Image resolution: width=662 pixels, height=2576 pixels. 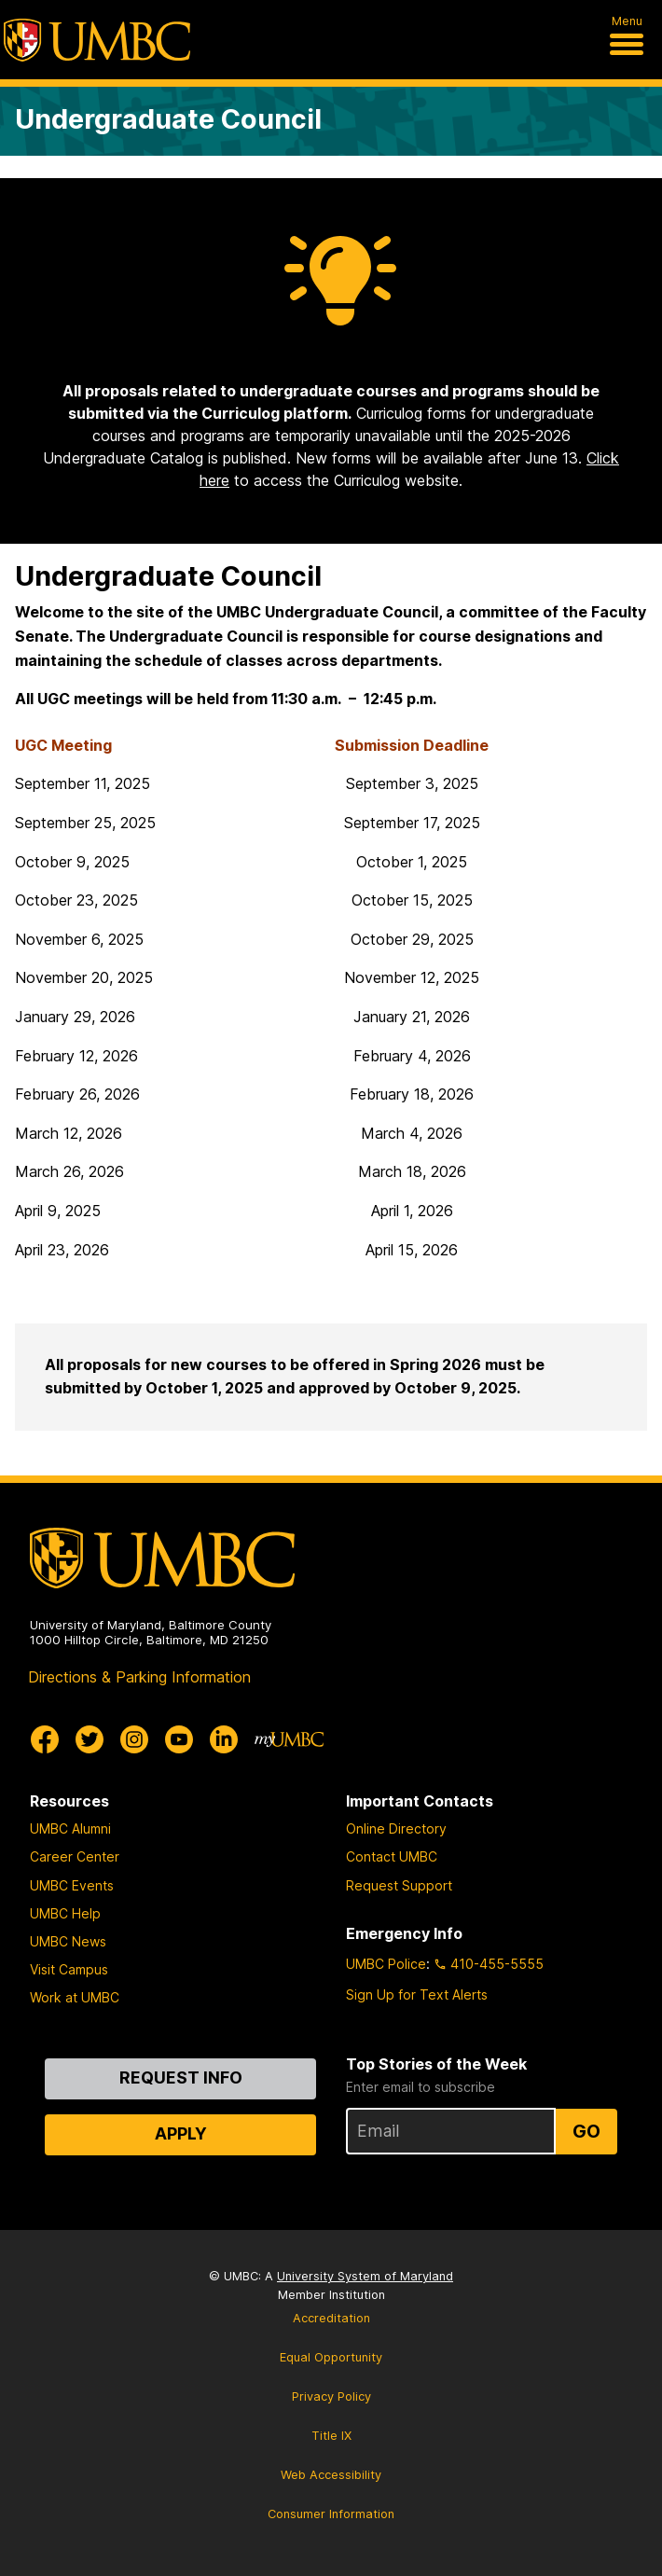 I want to click on [UMBC], so click(x=97, y=40).